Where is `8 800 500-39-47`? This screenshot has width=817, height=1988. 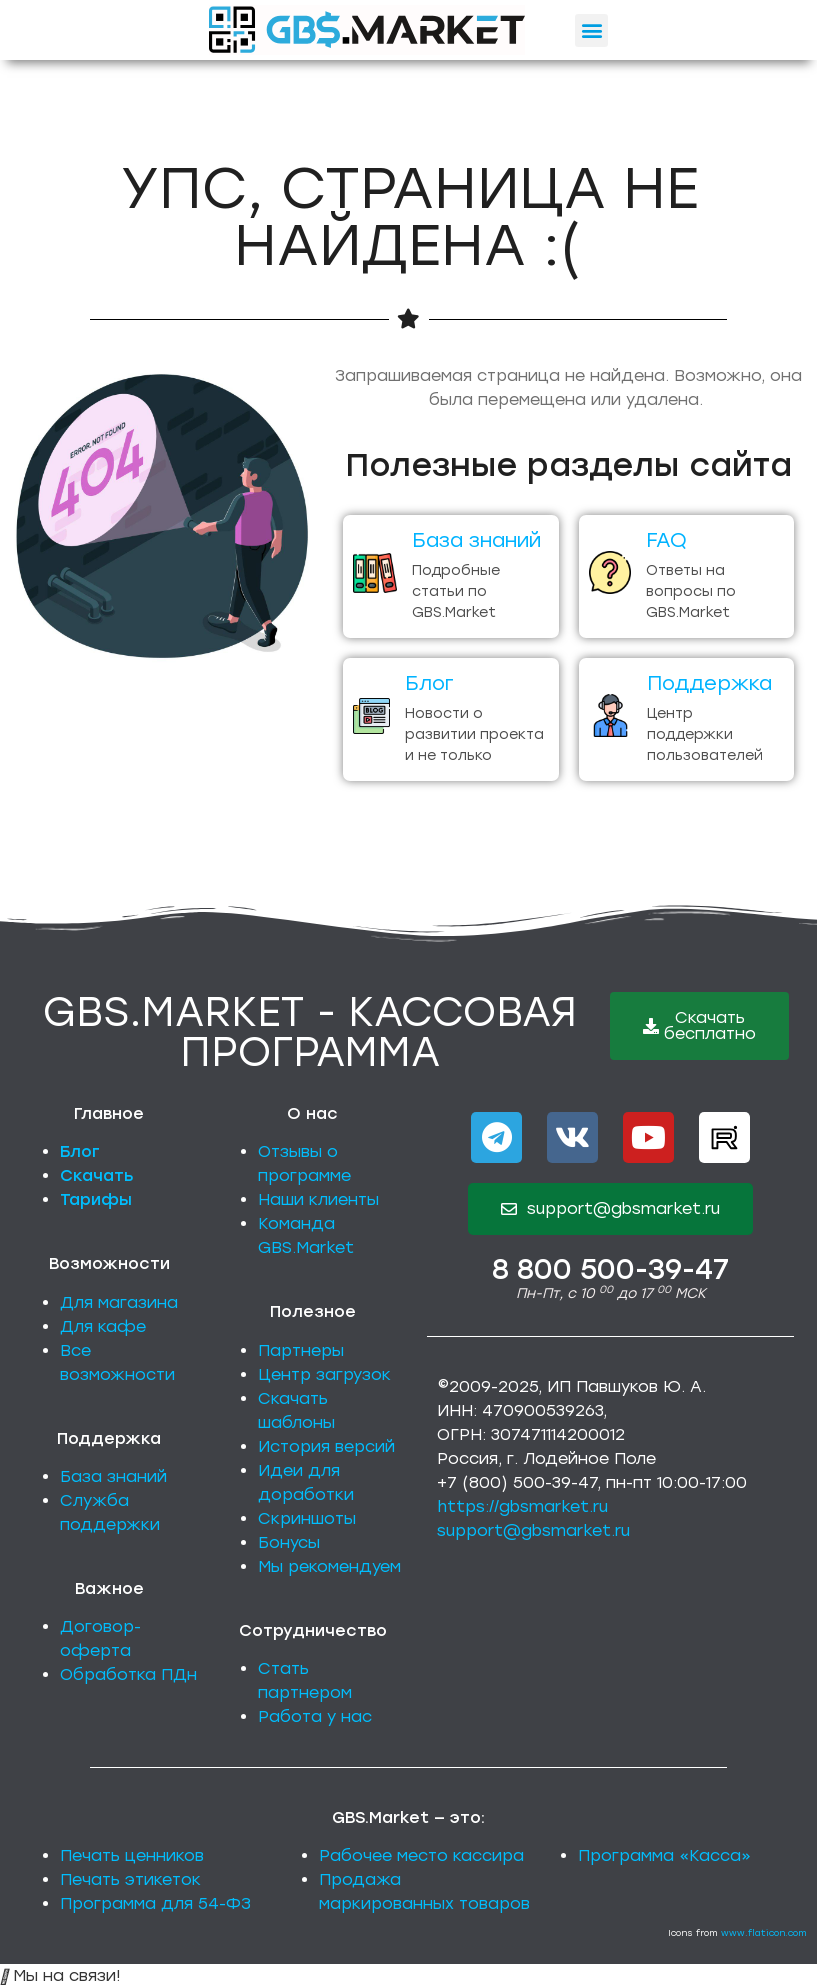 8 800 500-39-47 is located at coordinates (610, 1269).